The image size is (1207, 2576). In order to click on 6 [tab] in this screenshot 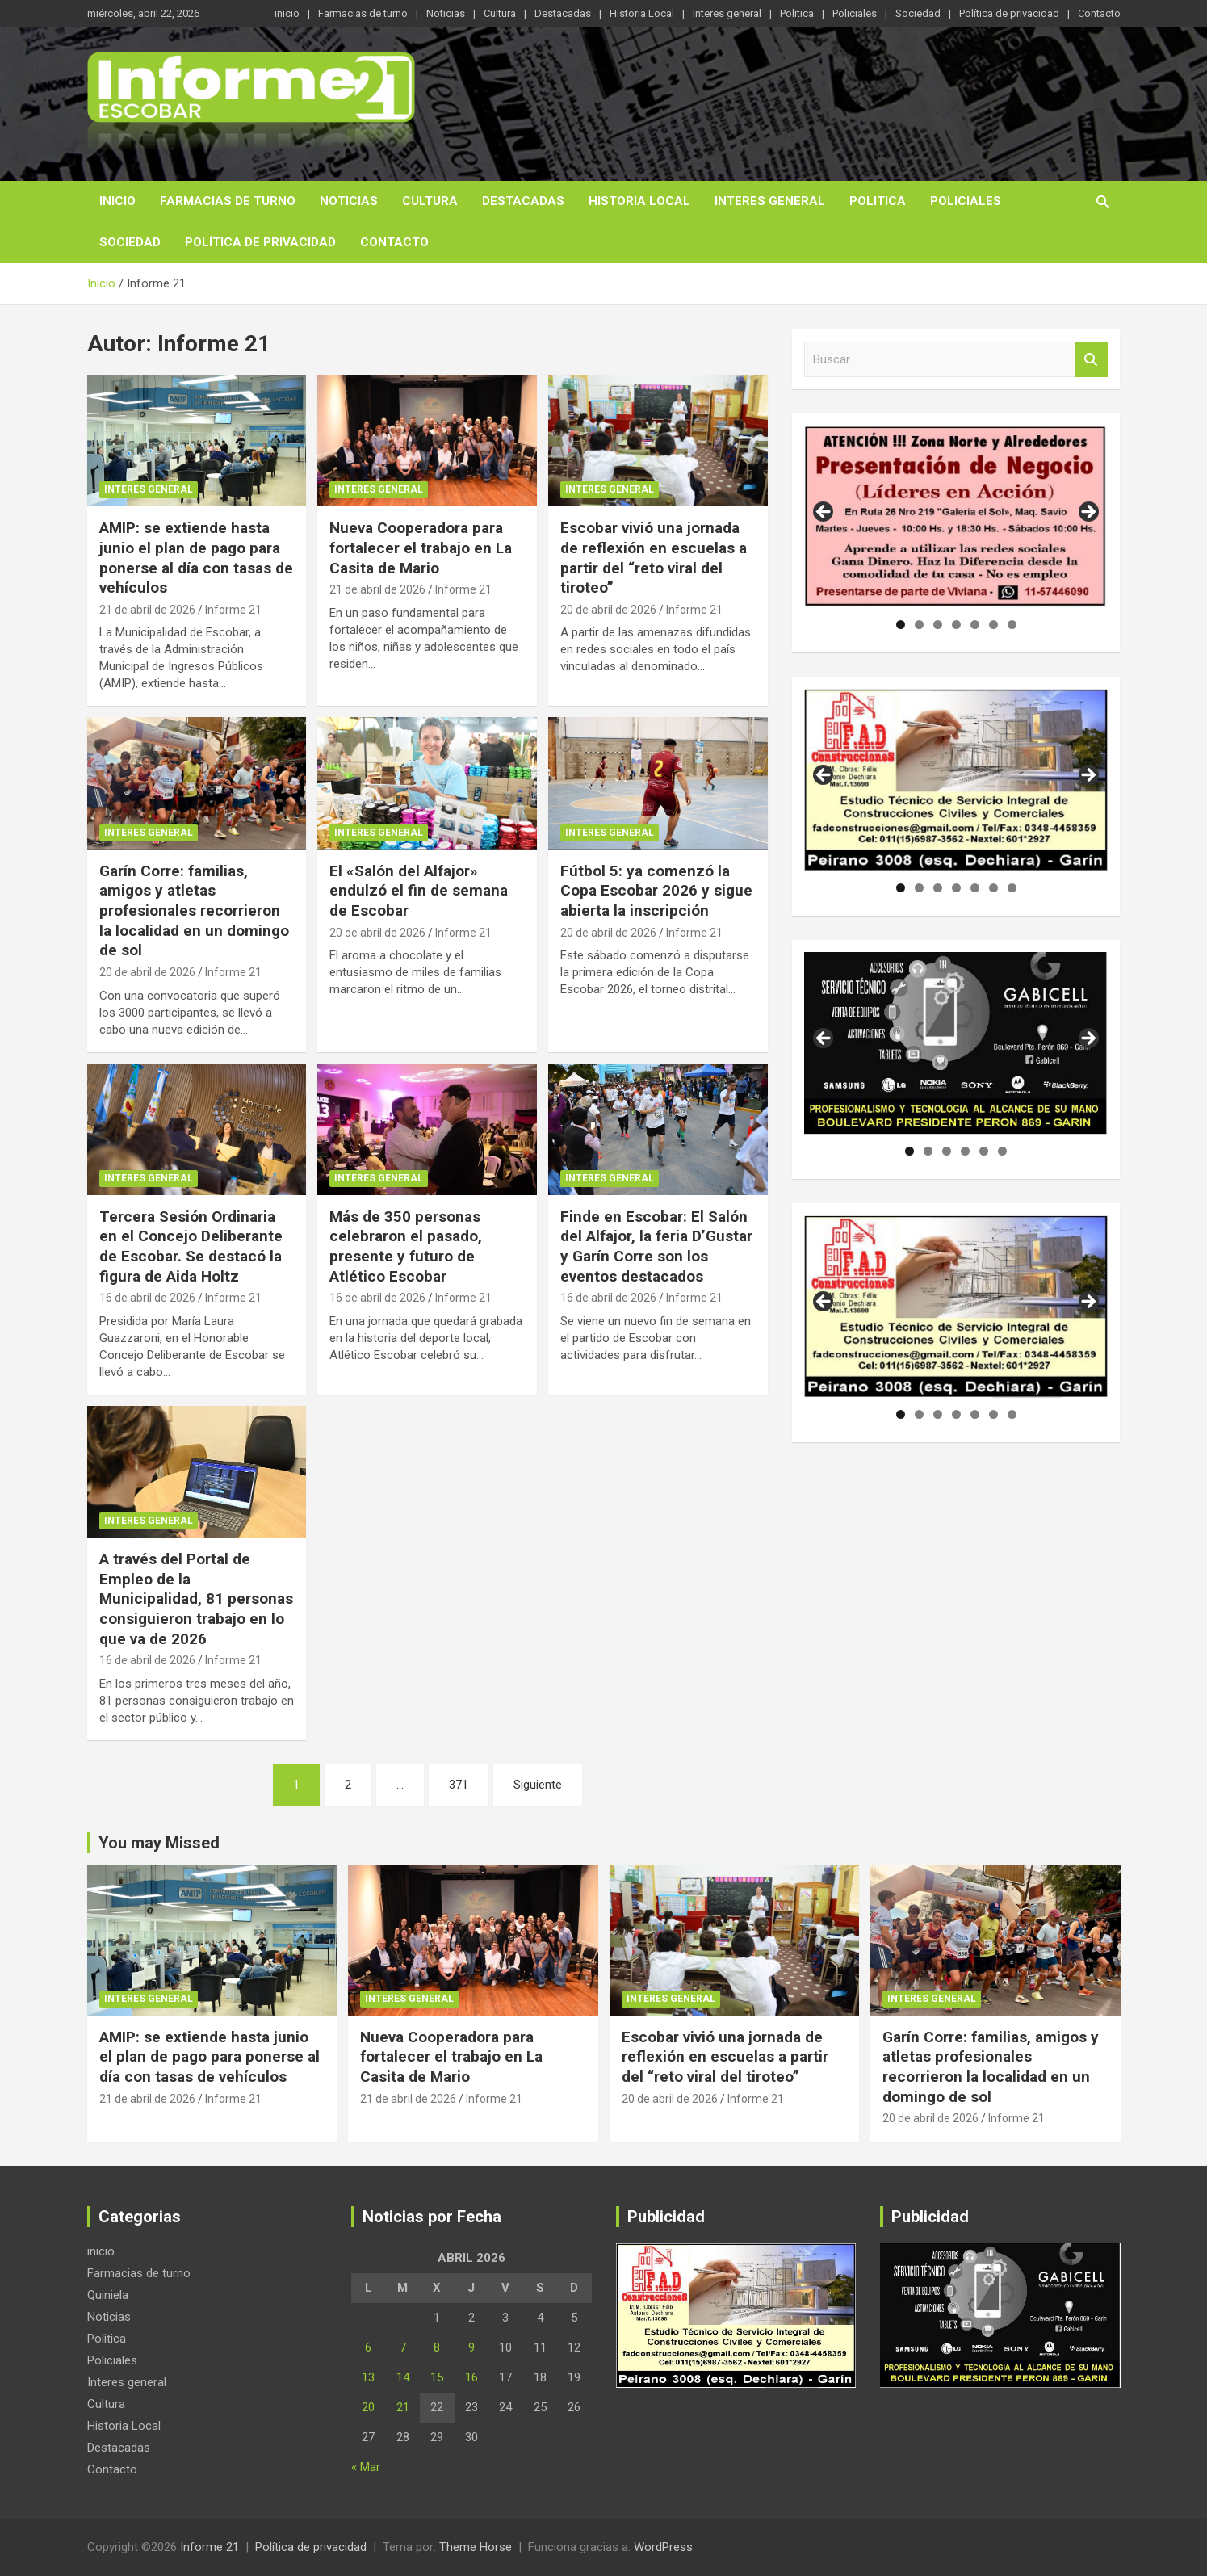, I will do `click(993, 624)`.